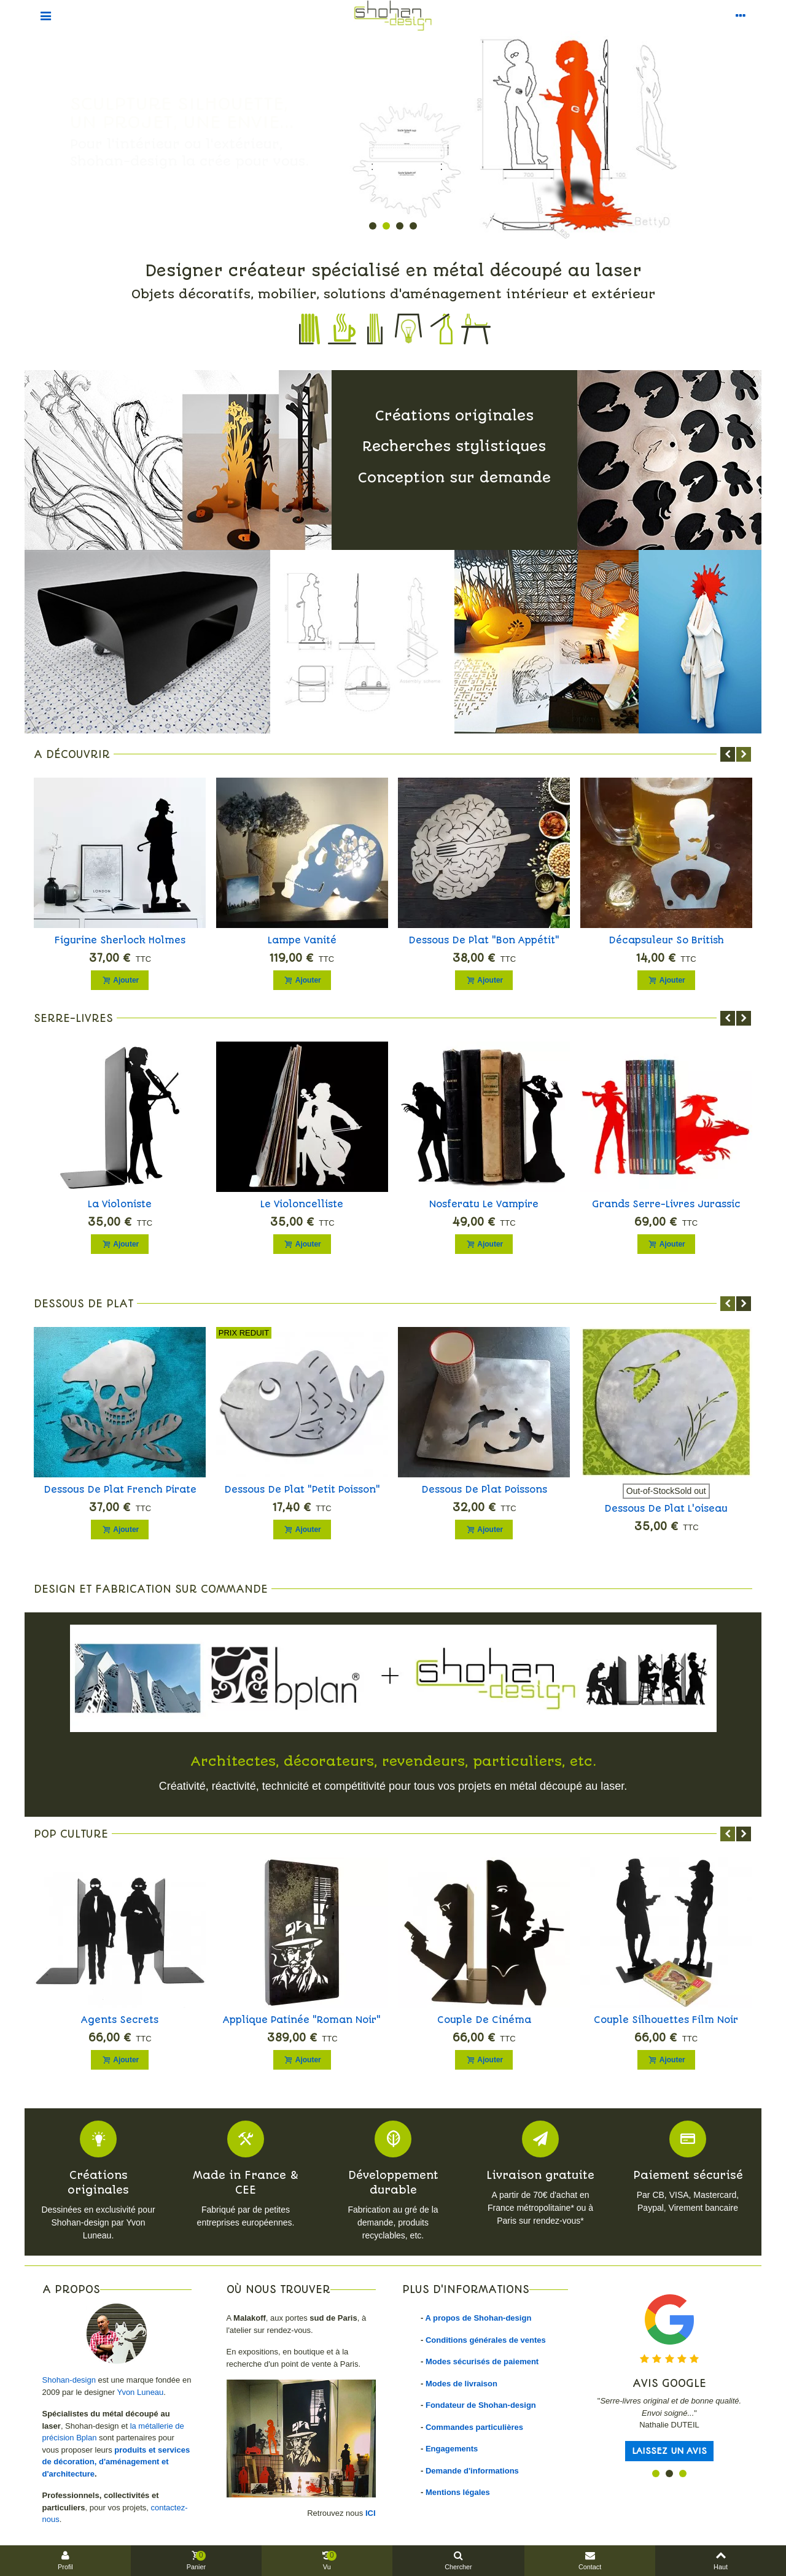 Image resolution: width=786 pixels, height=2576 pixels. Describe the element at coordinates (372, 226) in the screenshot. I see `[button]` at that location.